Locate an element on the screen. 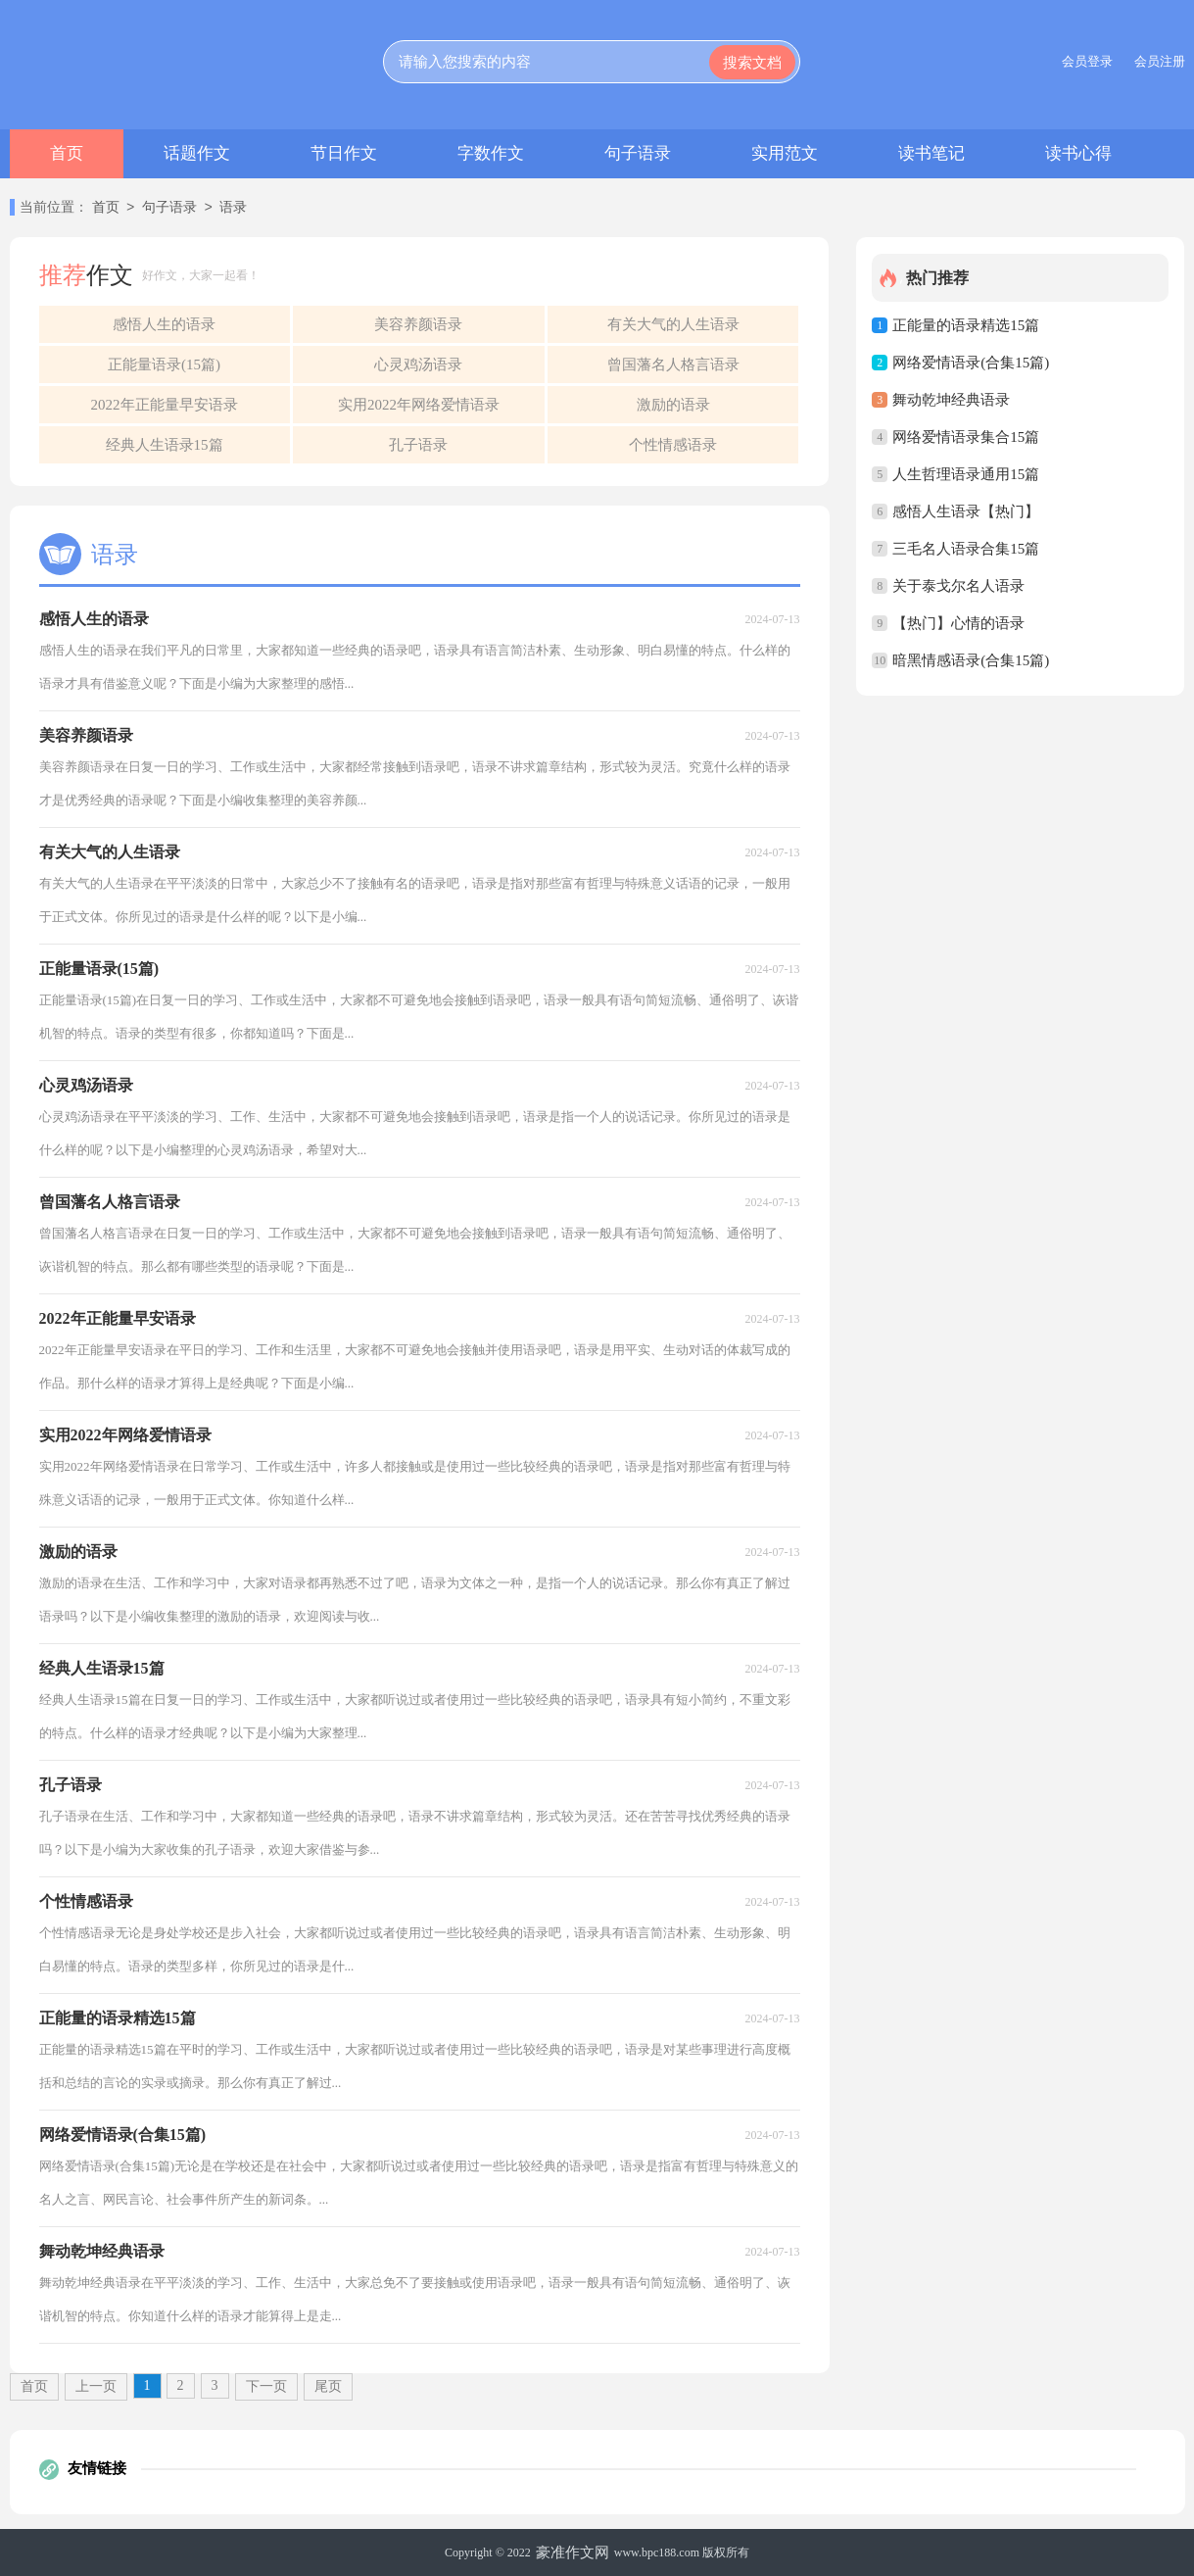  三毛名人语录合集15篇 is located at coordinates (965, 549).